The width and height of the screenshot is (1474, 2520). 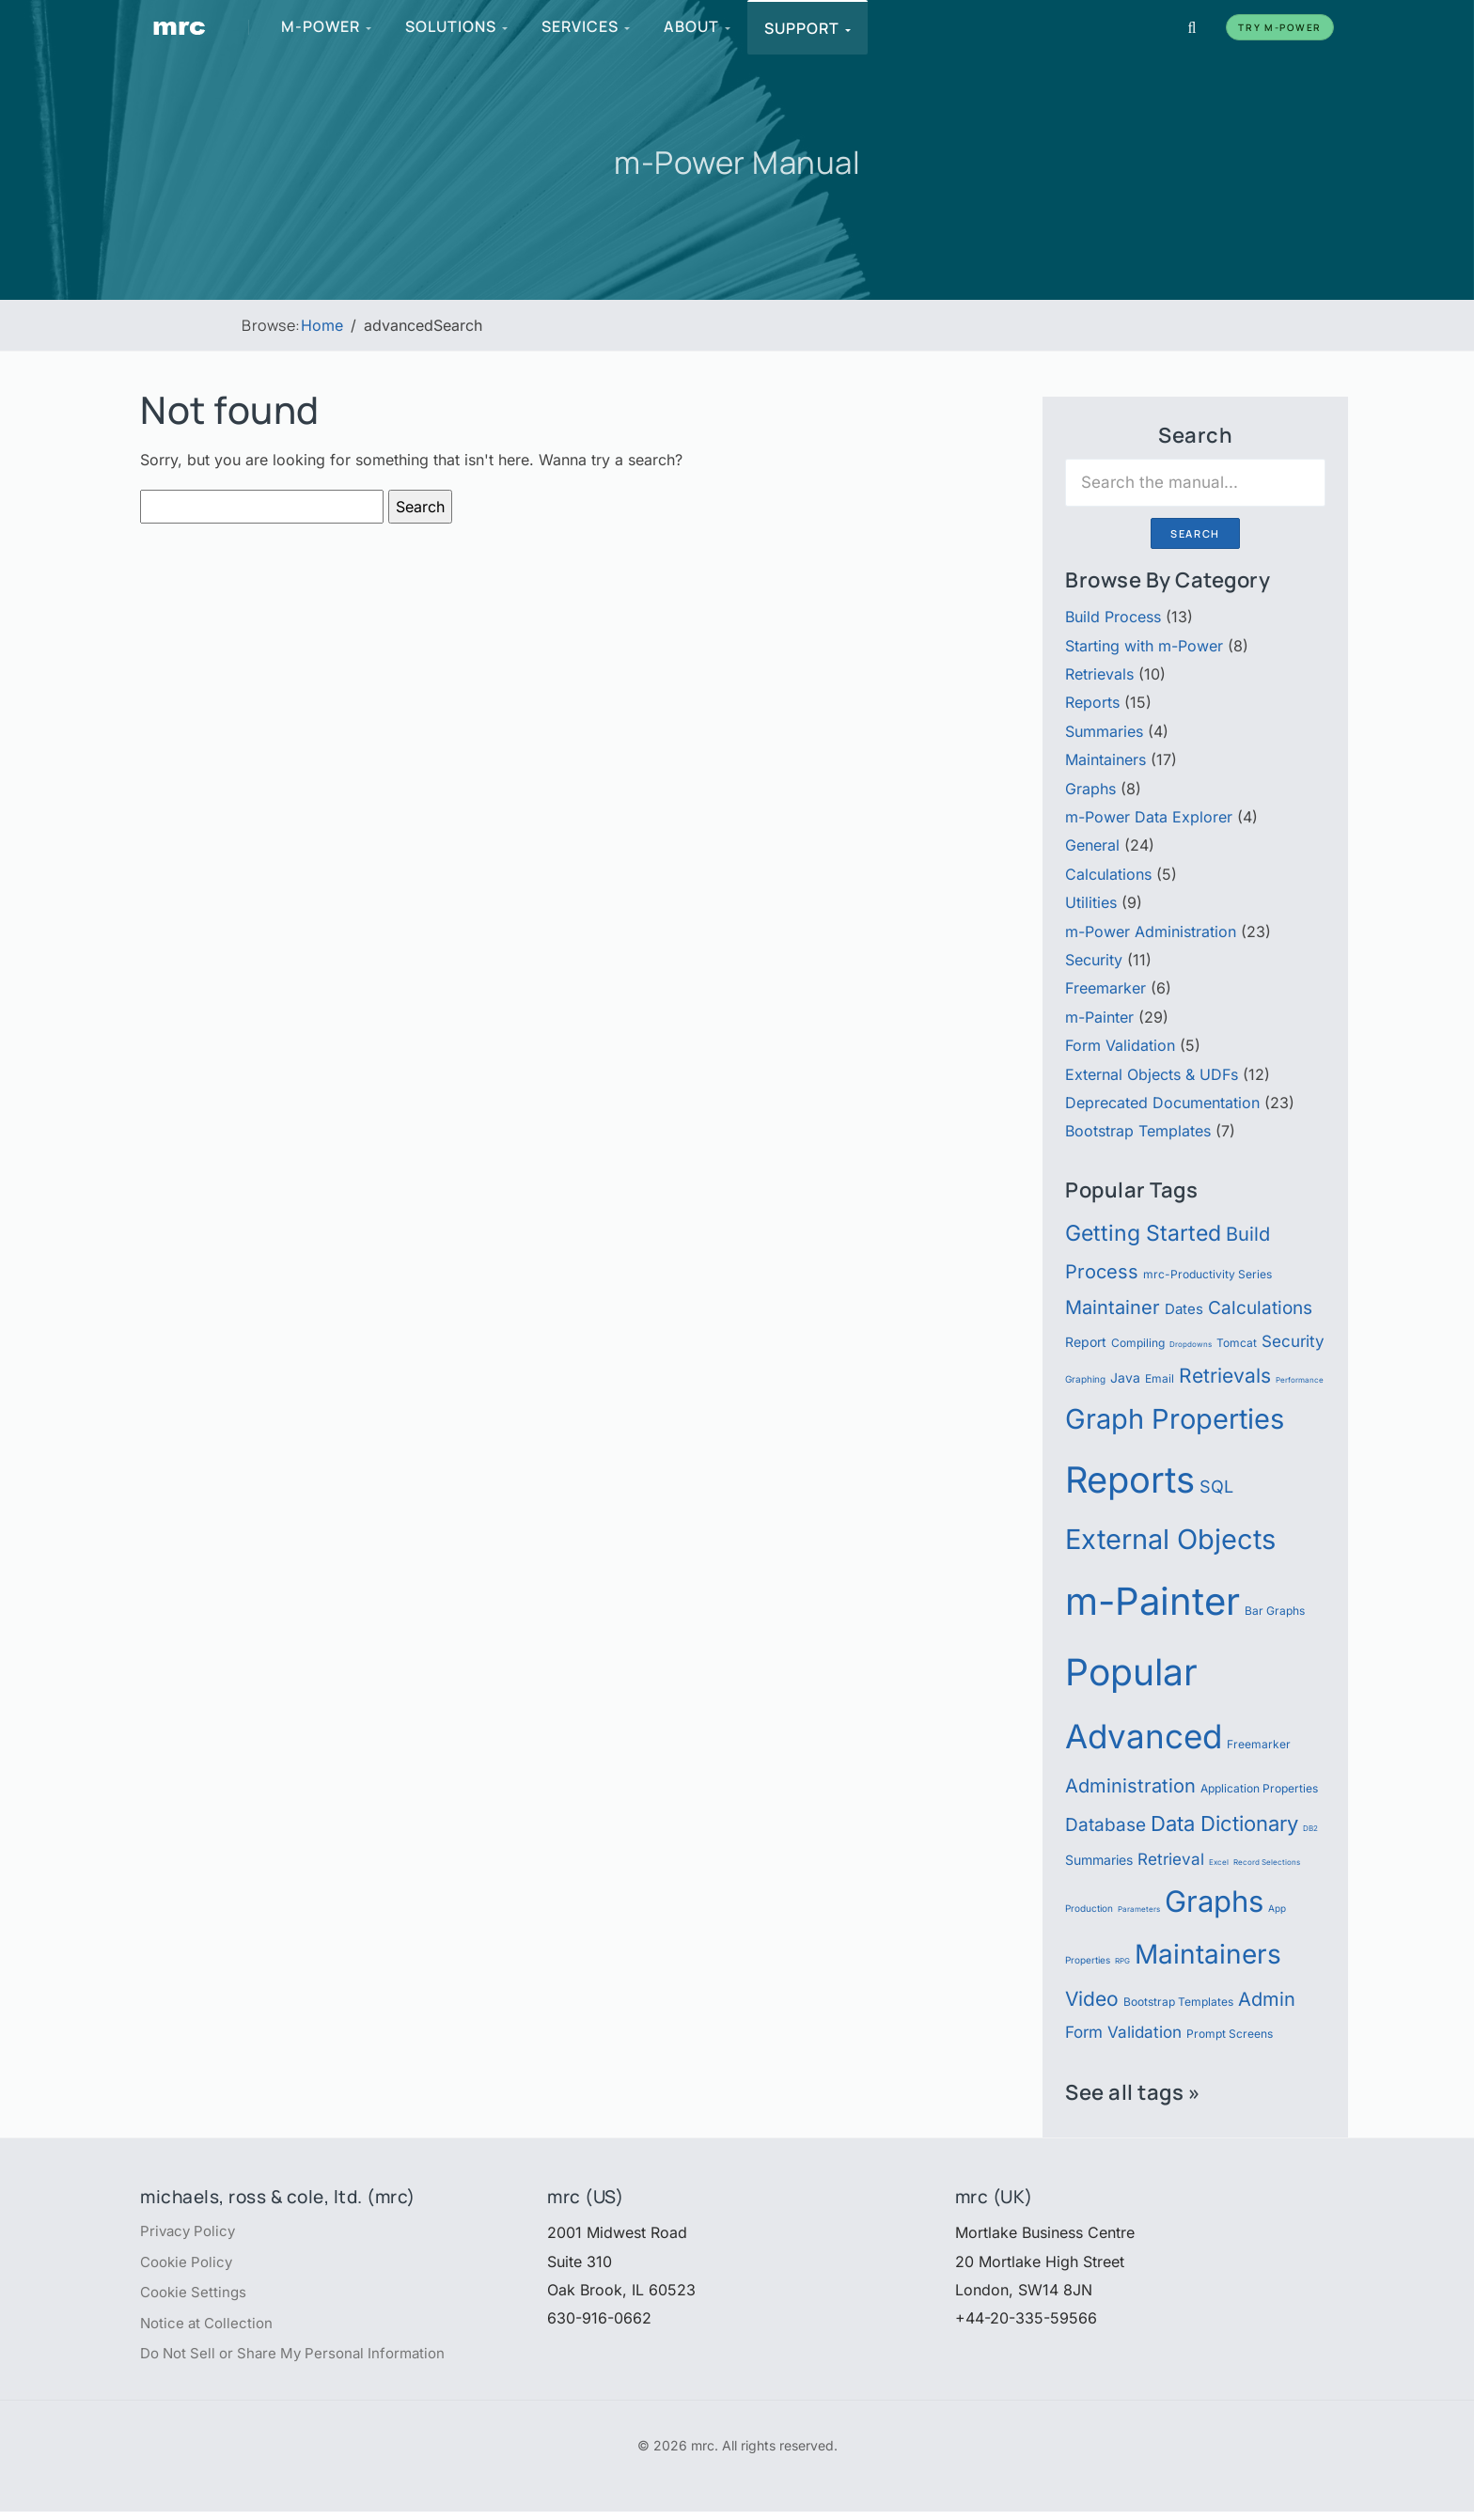 What do you see at coordinates (1138, 1130) in the screenshot?
I see `Bootstrap Templates` at bounding box center [1138, 1130].